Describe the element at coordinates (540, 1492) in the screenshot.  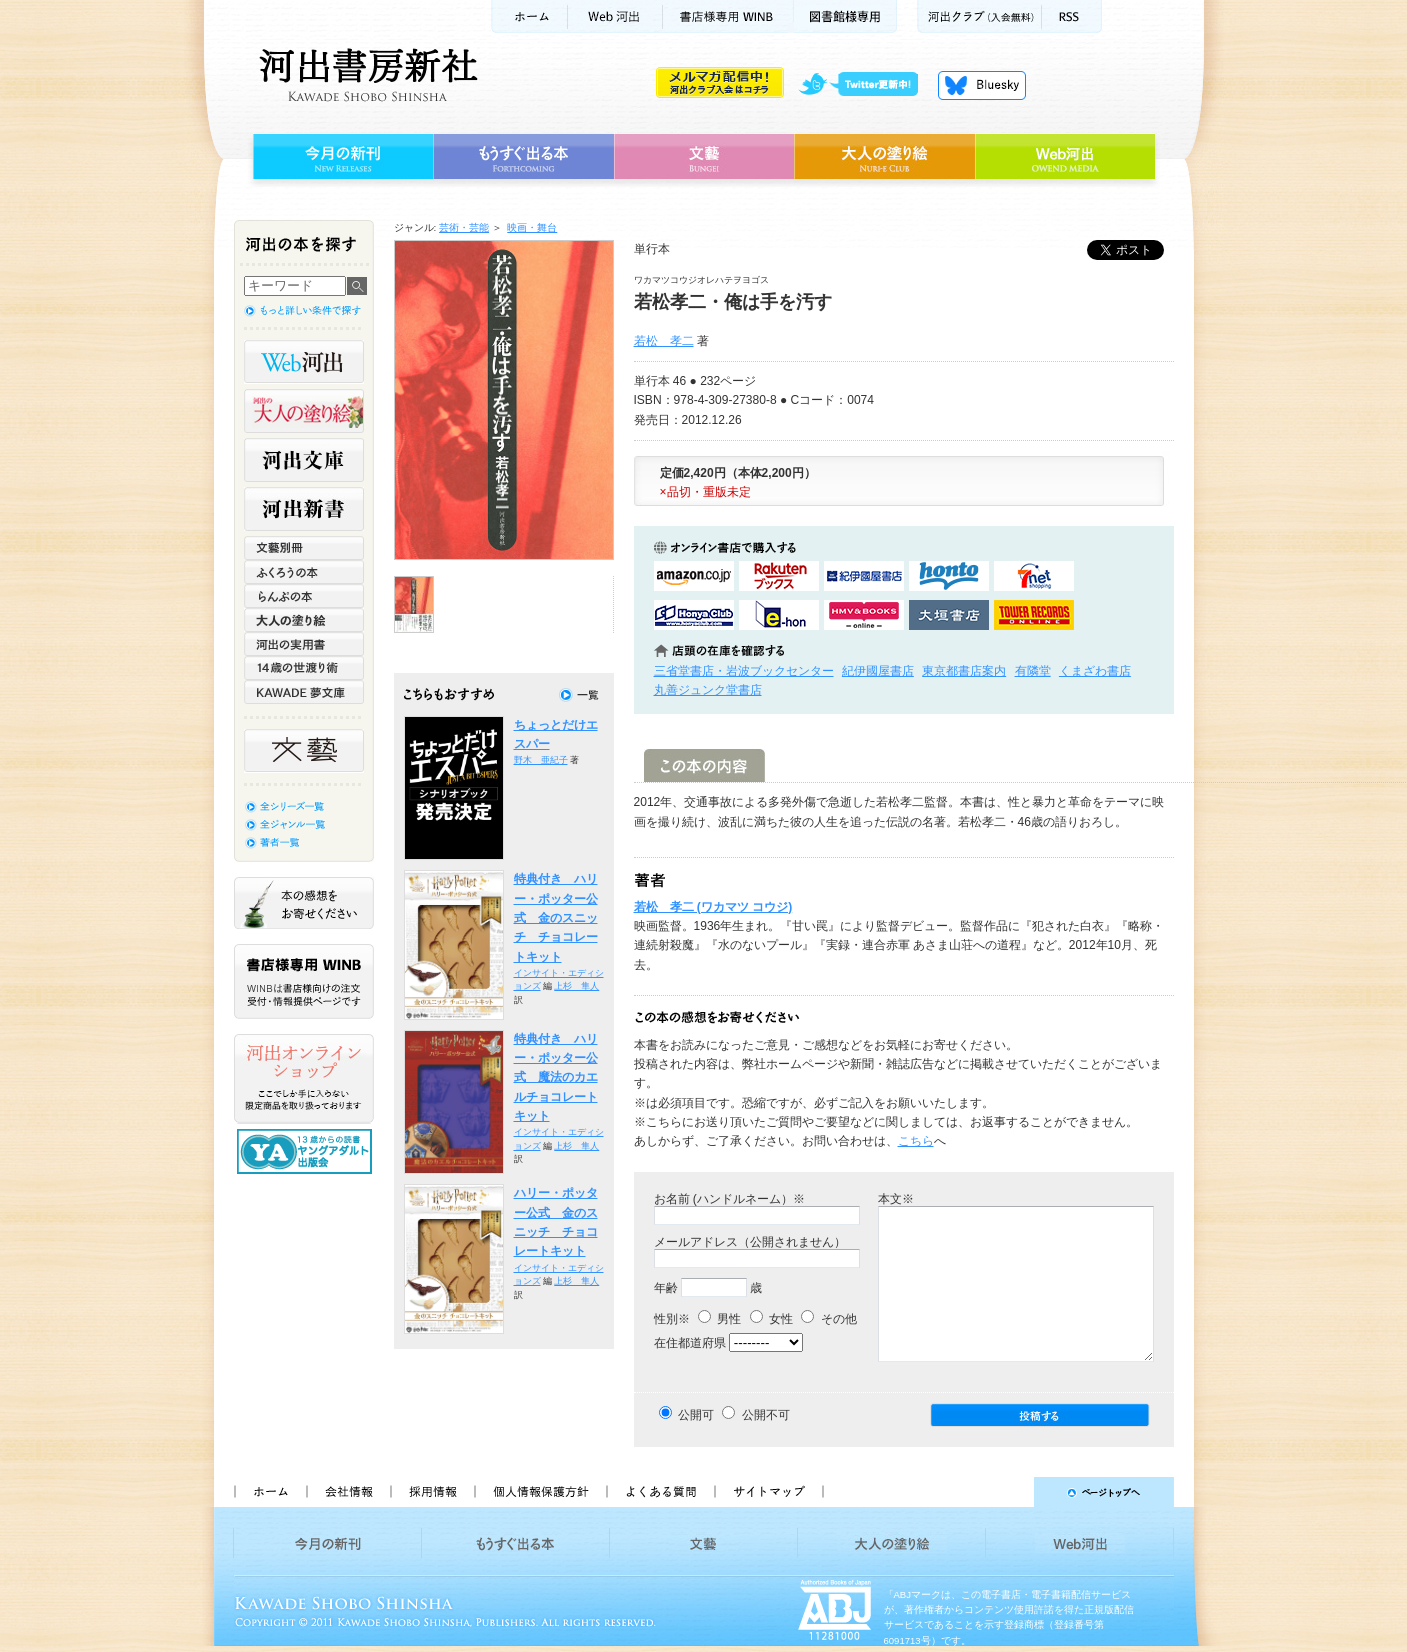
I see `個人情報保護方針` at that location.